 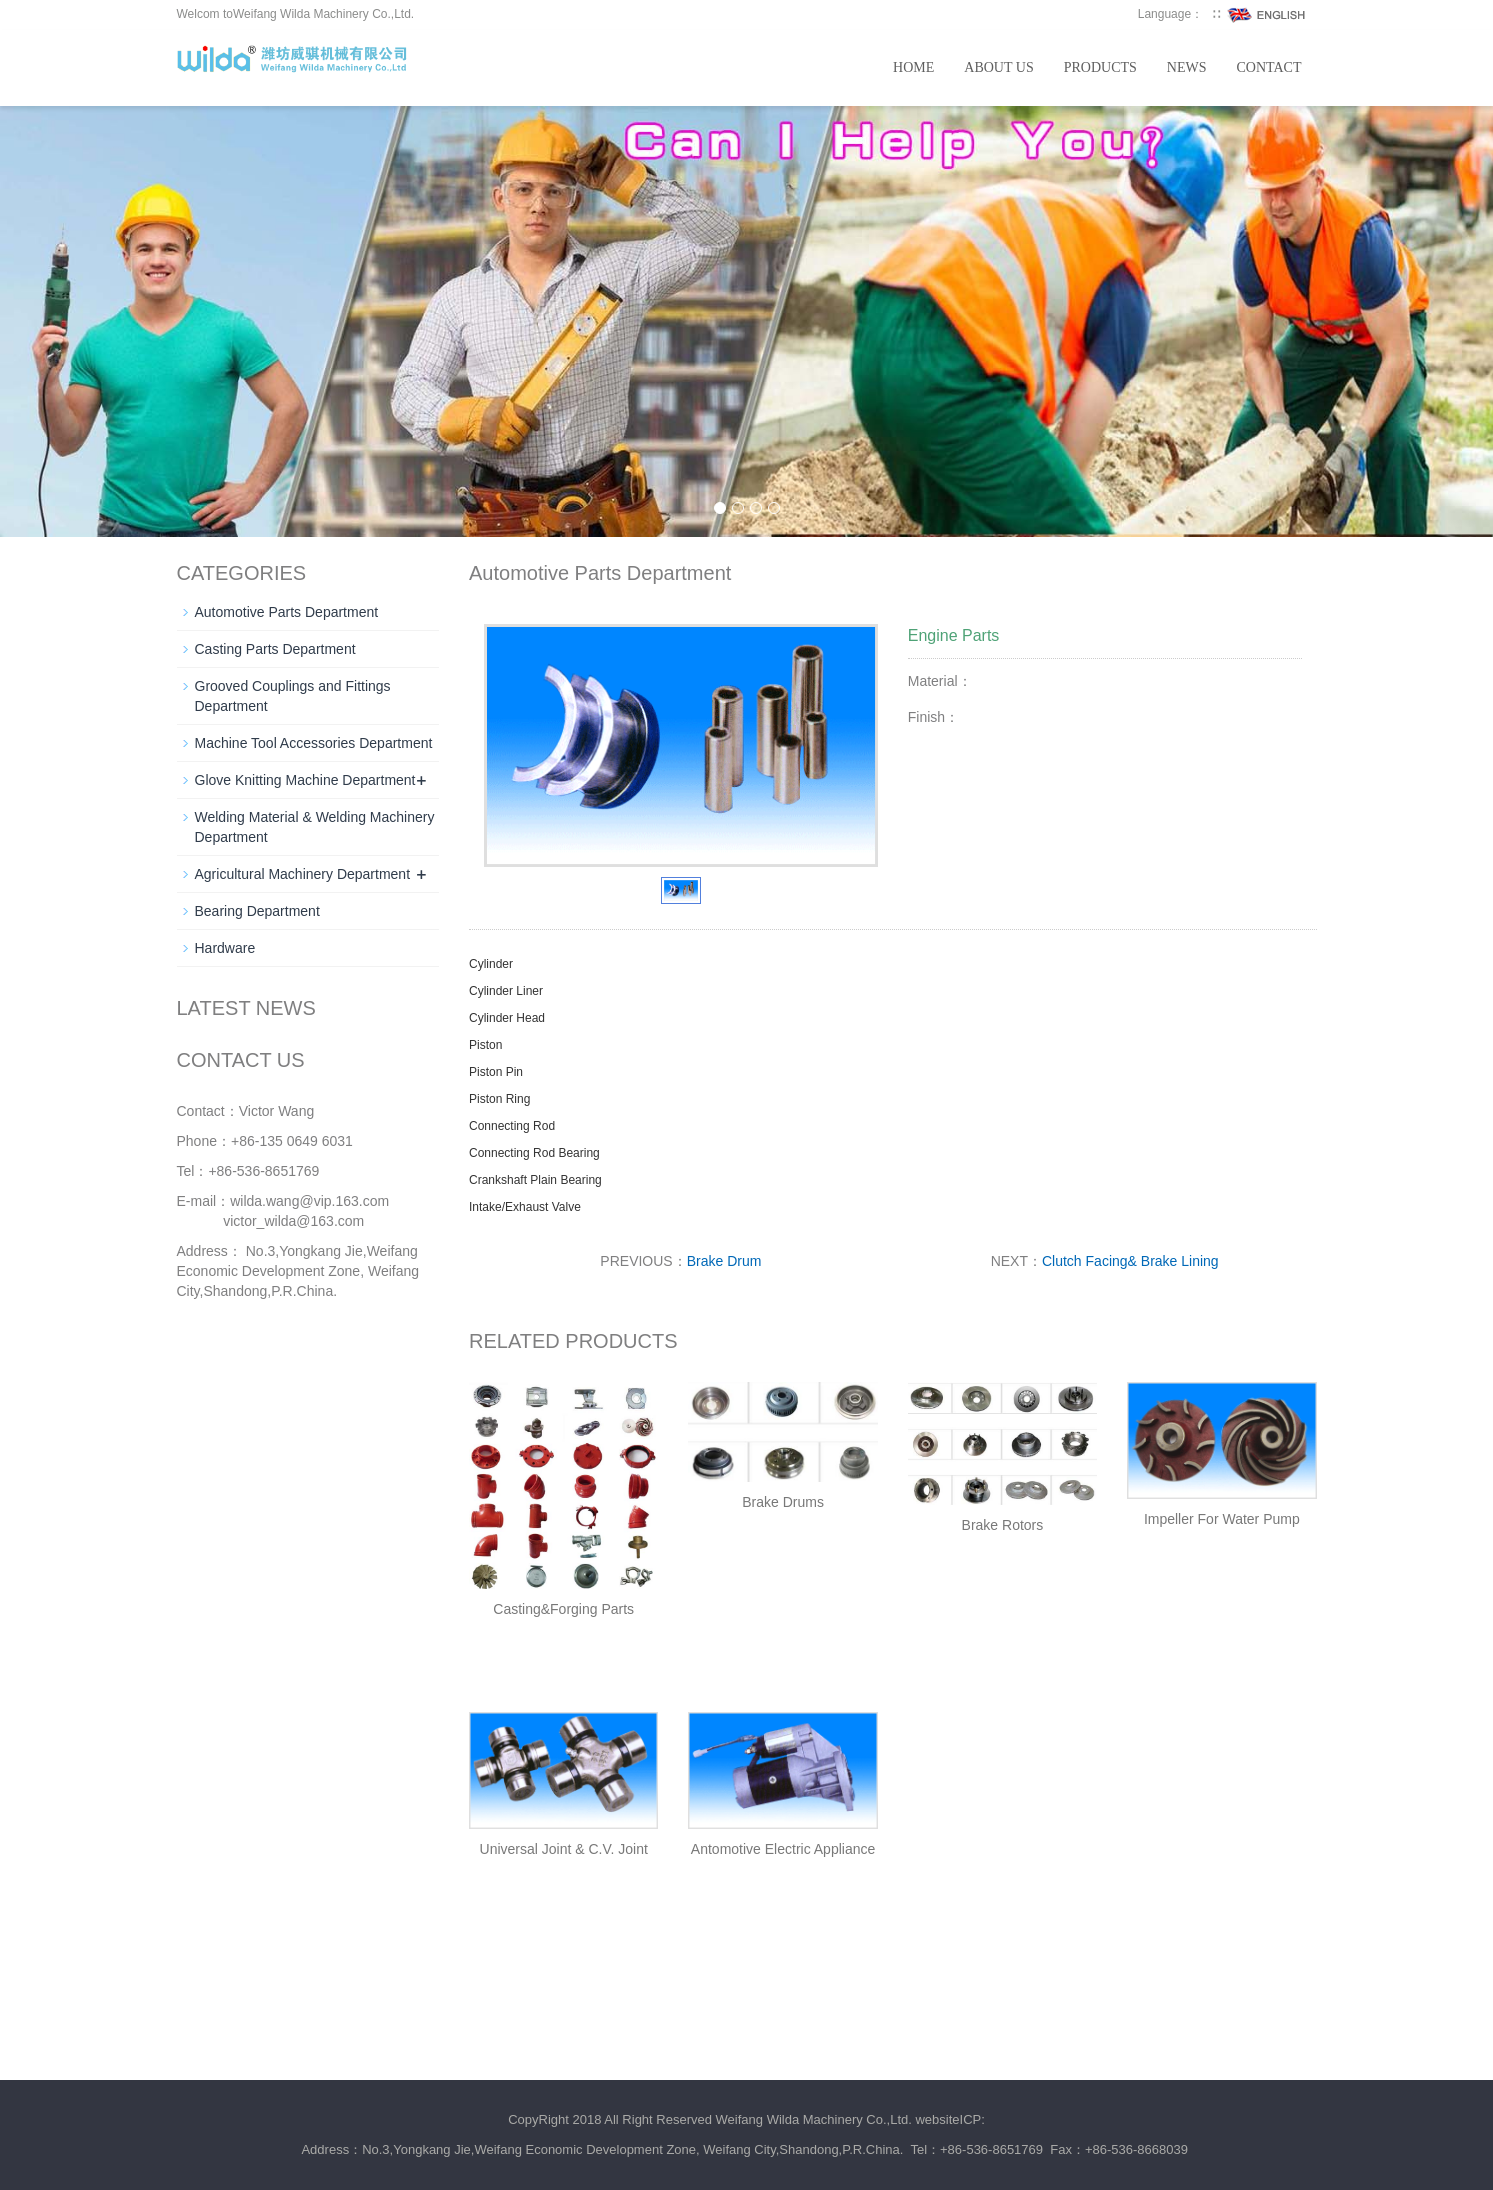 What do you see at coordinates (275, 649) in the screenshot?
I see `Casting Parts Department` at bounding box center [275, 649].